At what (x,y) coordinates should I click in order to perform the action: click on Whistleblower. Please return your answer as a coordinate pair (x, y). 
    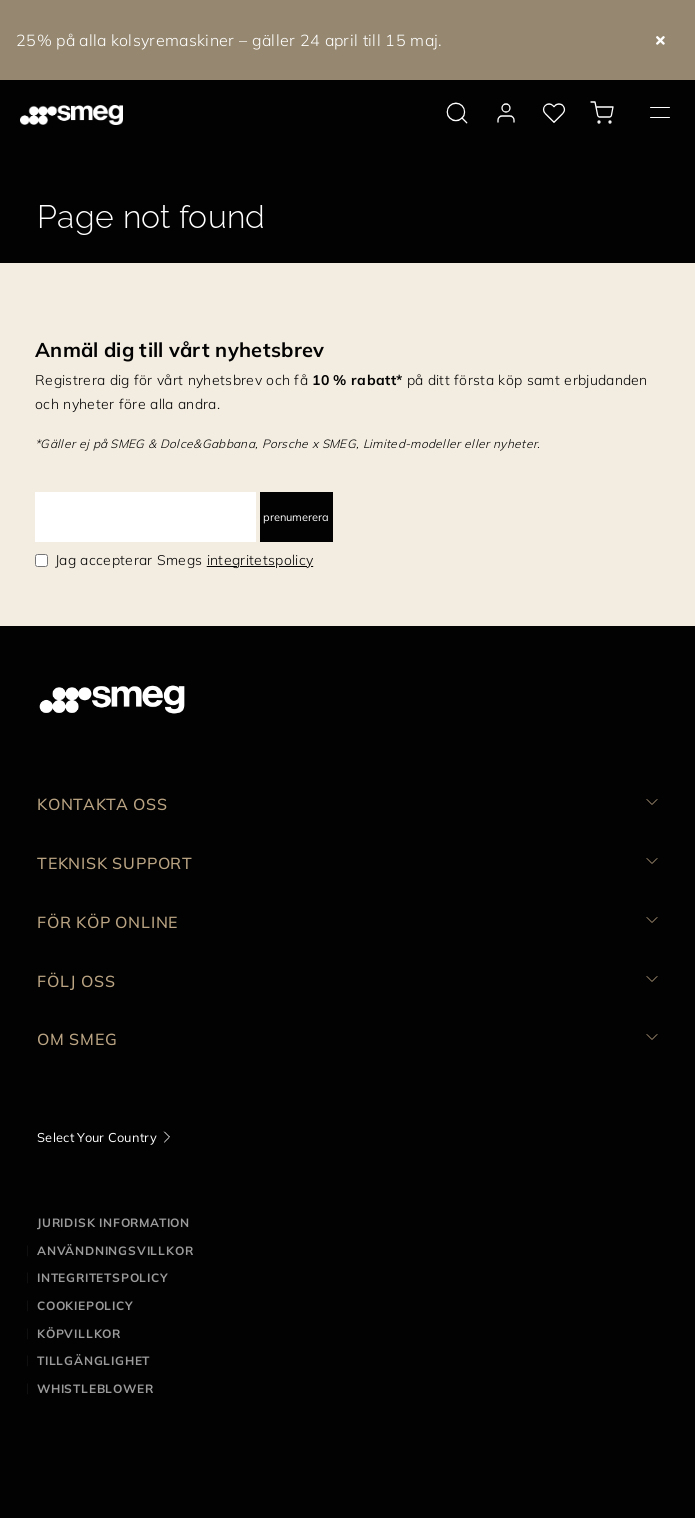
    Looking at the image, I should click on (95, 1388).